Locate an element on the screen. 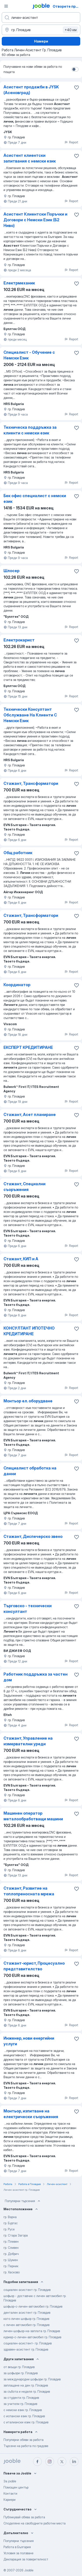 This screenshot has width=82, height=2576. Стажант, КИП и А is located at coordinates (20, 1259).